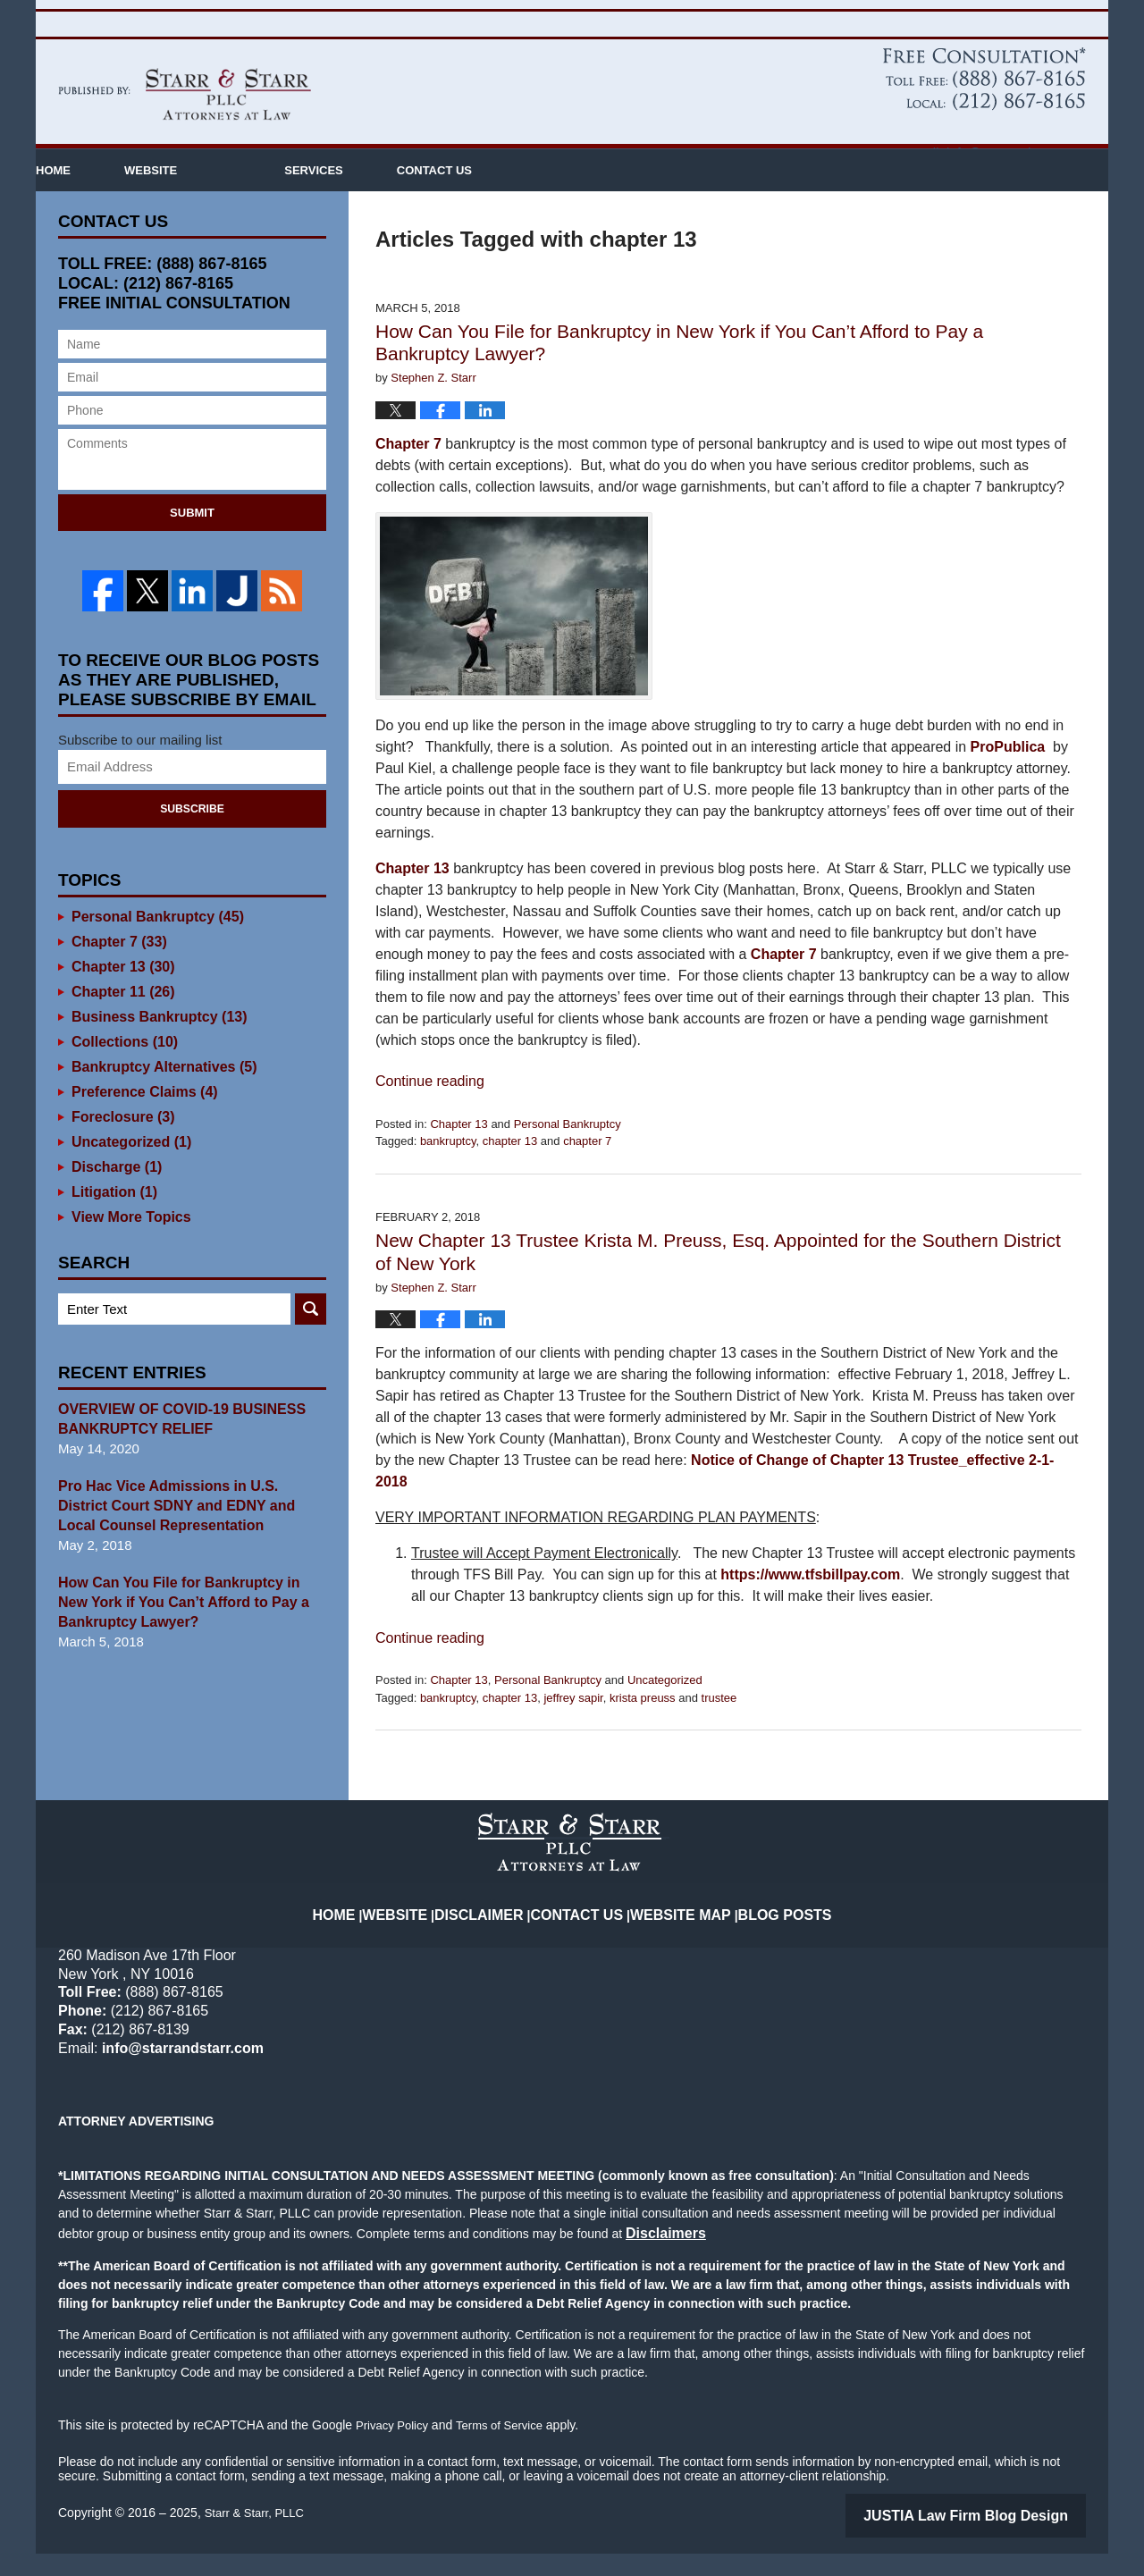 Image resolution: width=1144 pixels, height=2576 pixels. I want to click on Pro Hac Vice Admissions in U.S. District Court SDNY and EDNY and Local Counsel Representation, so click(192, 1531).